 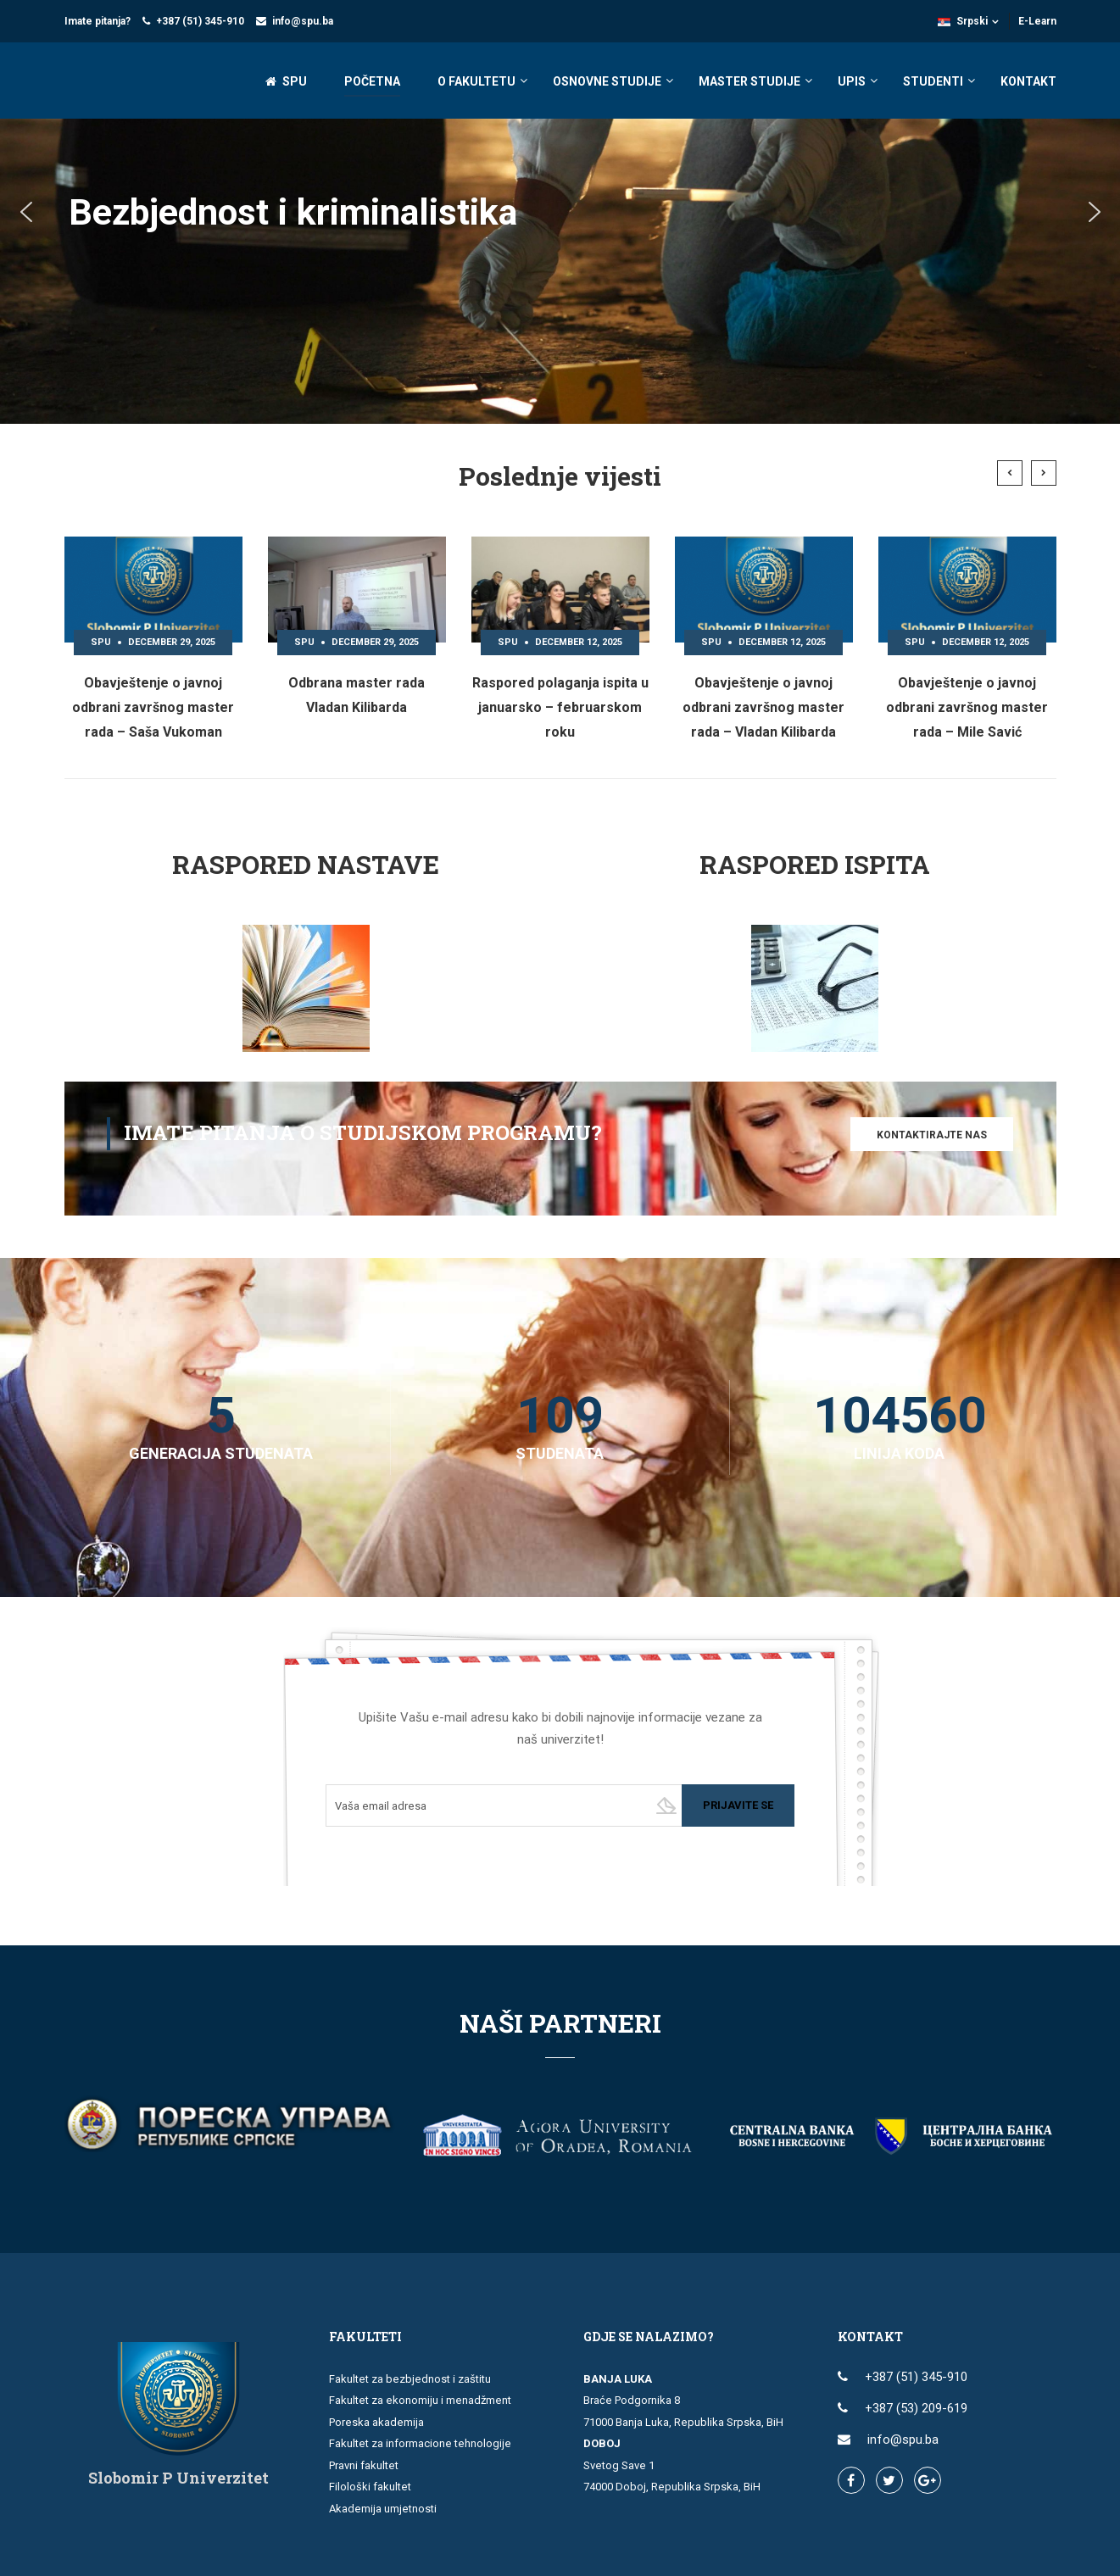 What do you see at coordinates (153, 707) in the screenshot?
I see `Obavještenje o javnoj odbrani završnog master rada – Saša Vukoman` at bounding box center [153, 707].